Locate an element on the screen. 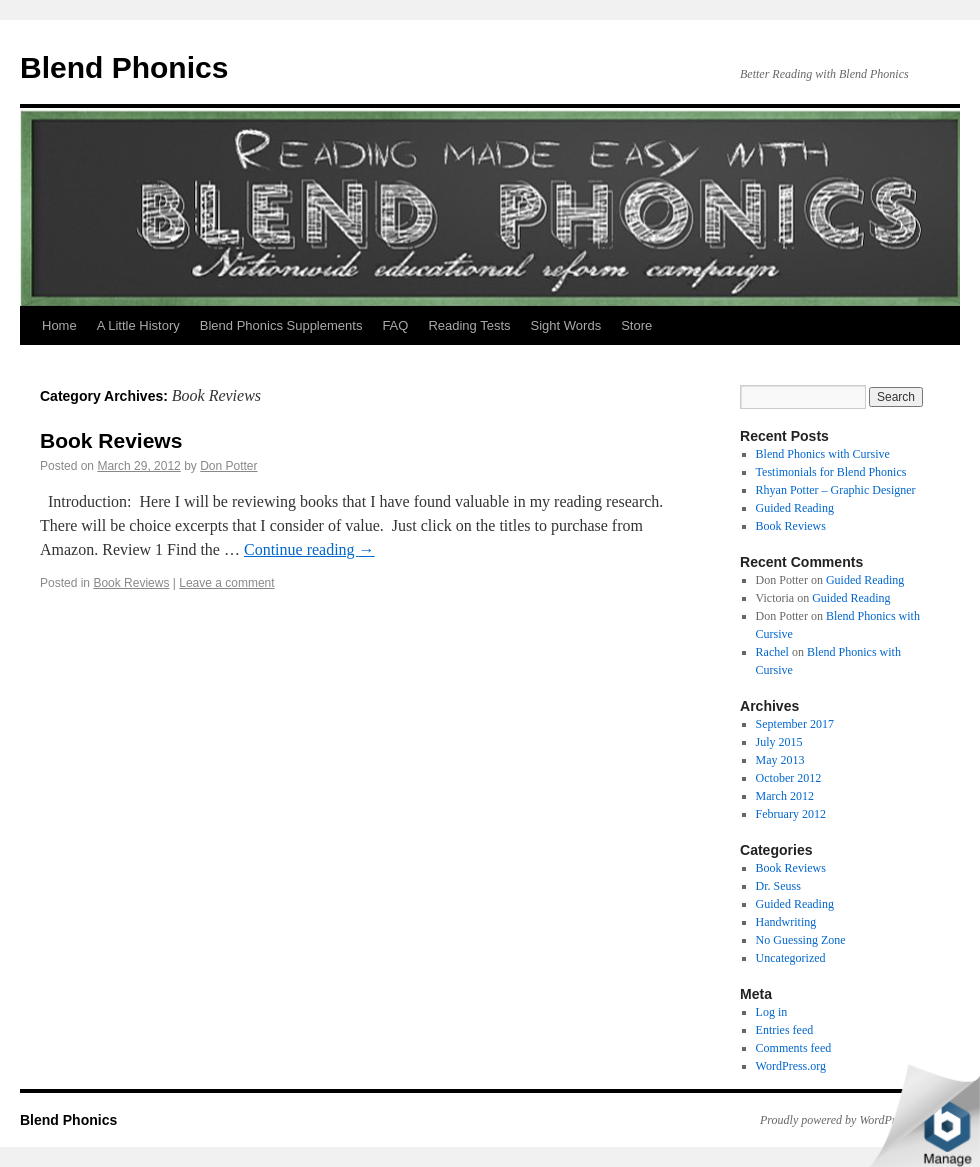  Log in is located at coordinates (772, 1012).